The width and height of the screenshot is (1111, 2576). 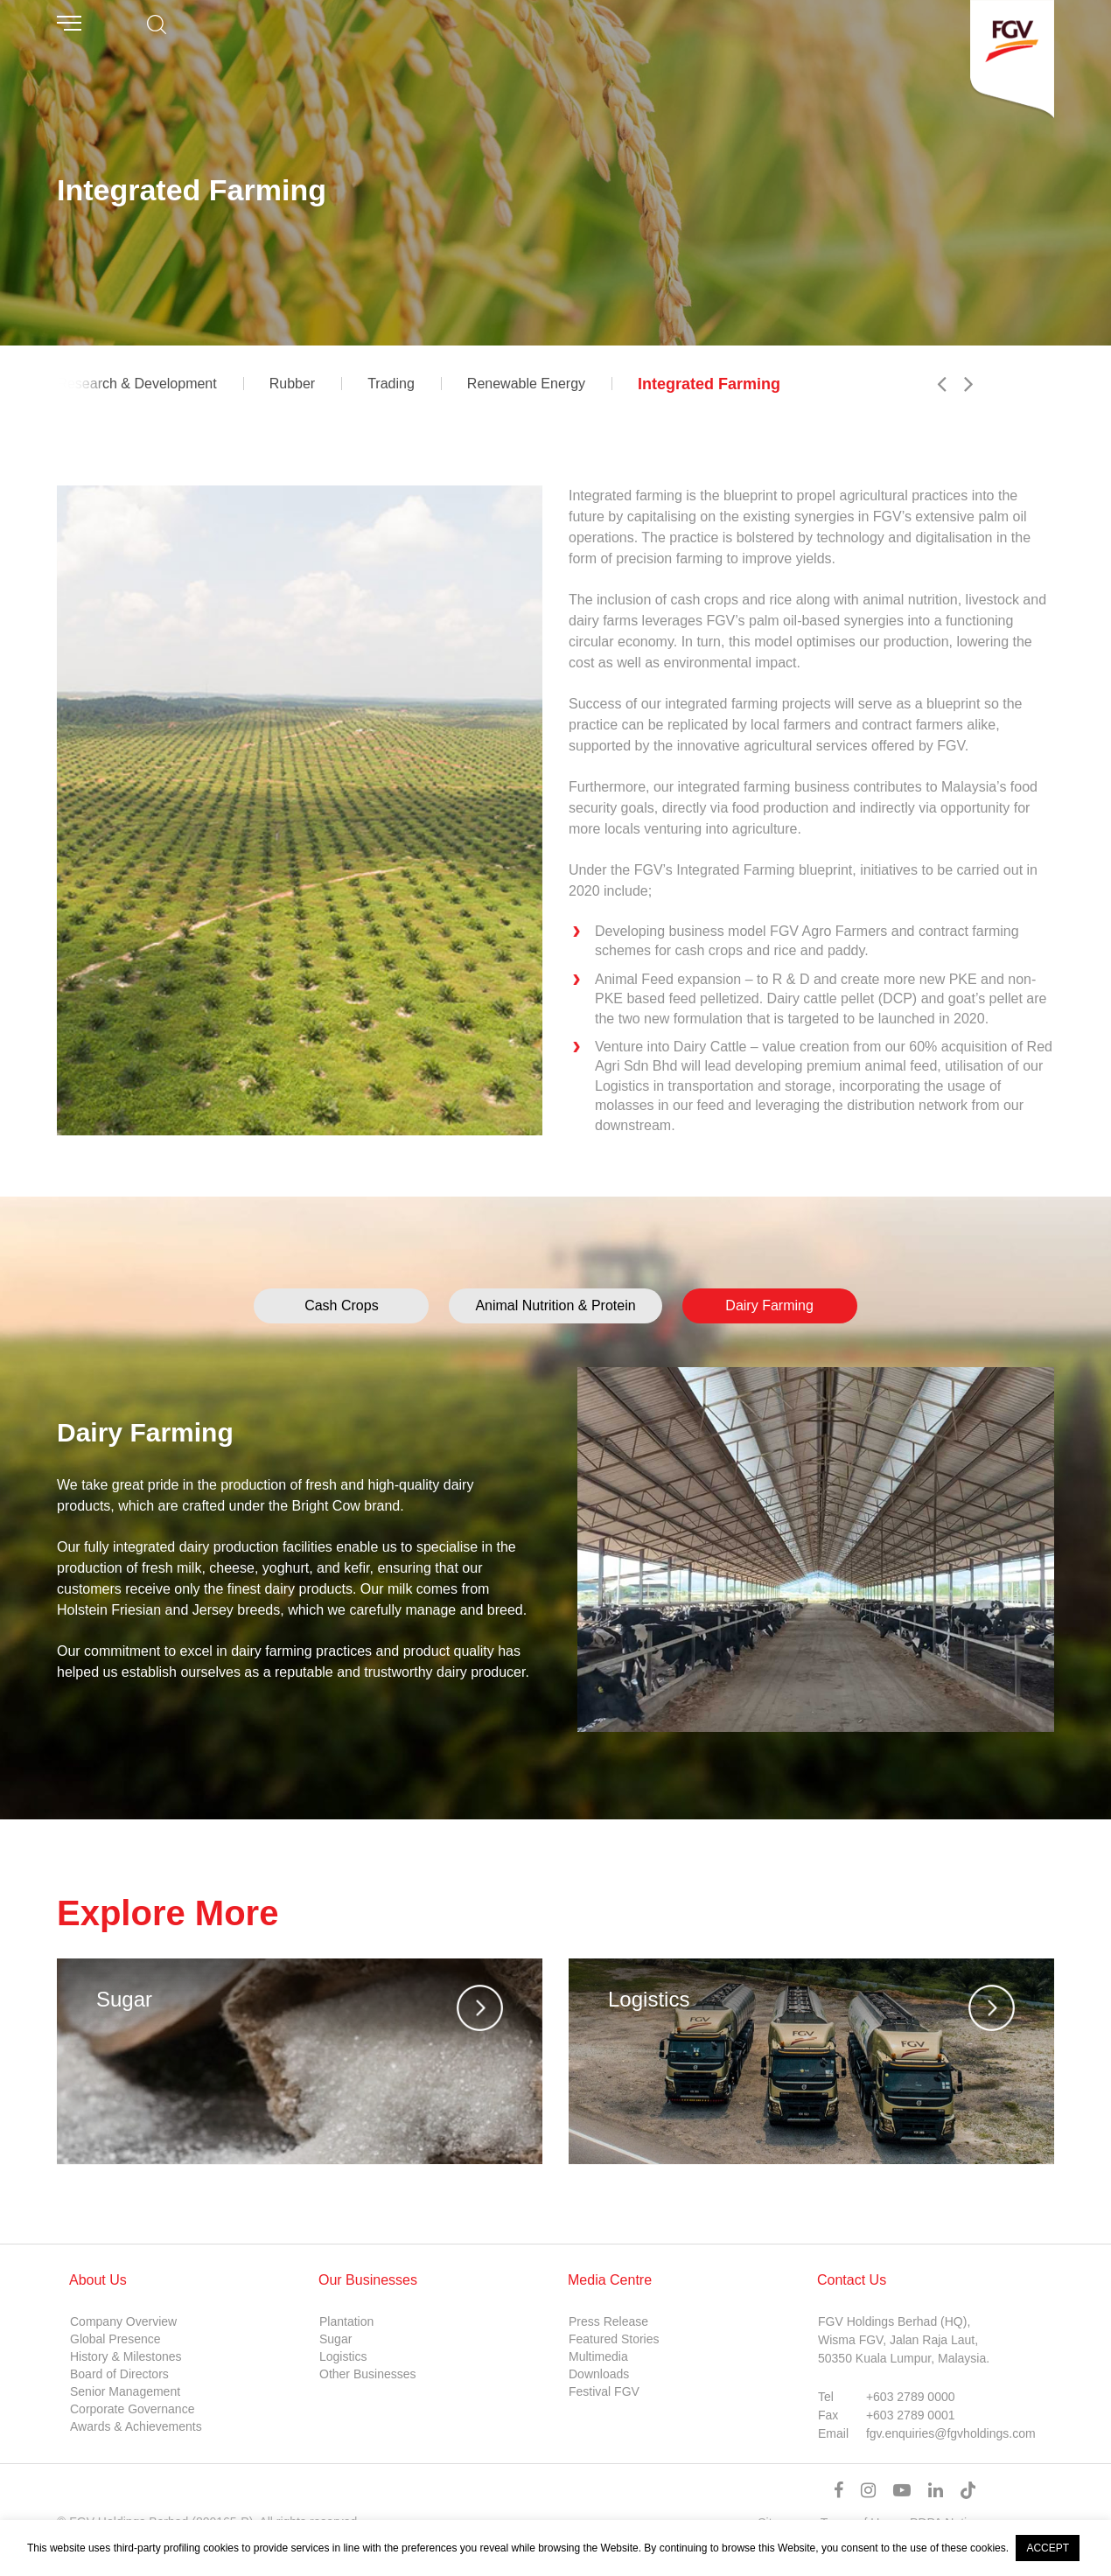 I want to click on Renewable Energy, so click(x=526, y=383).